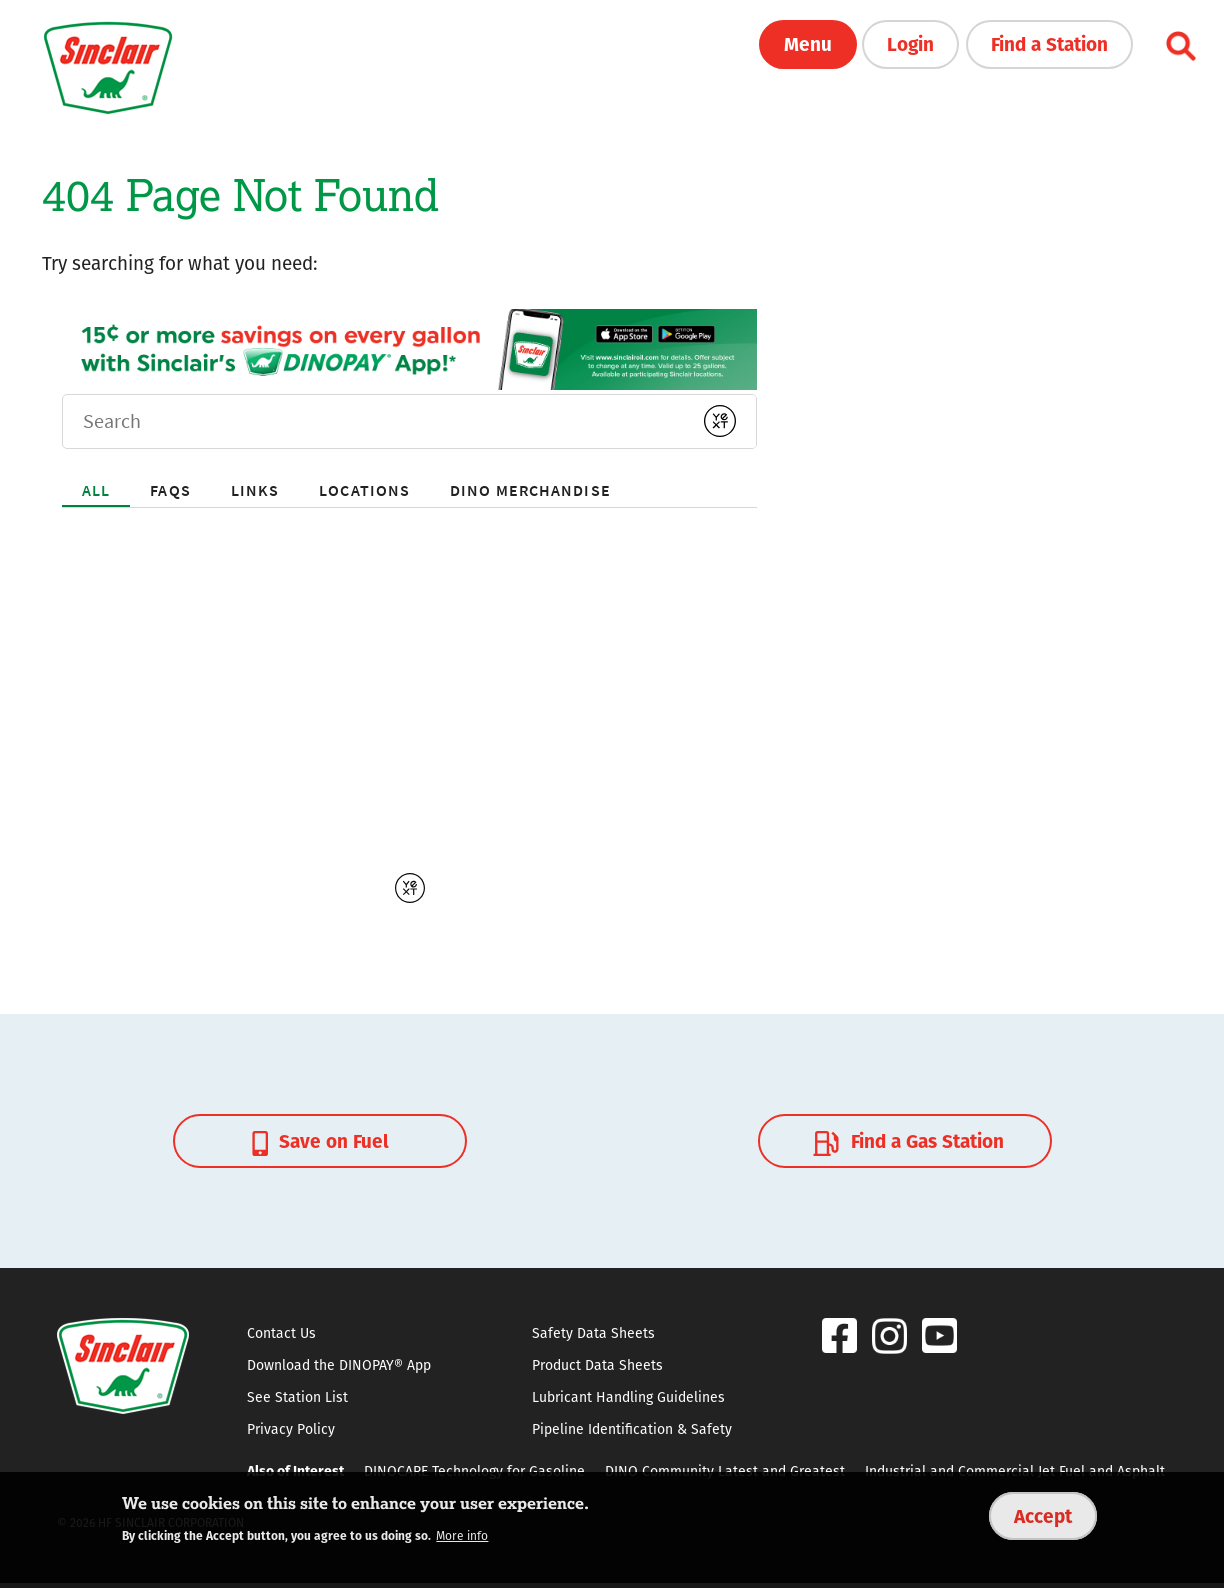  What do you see at coordinates (597, 1365) in the screenshot?
I see `Product Data Sheets` at bounding box center [597, 1365].